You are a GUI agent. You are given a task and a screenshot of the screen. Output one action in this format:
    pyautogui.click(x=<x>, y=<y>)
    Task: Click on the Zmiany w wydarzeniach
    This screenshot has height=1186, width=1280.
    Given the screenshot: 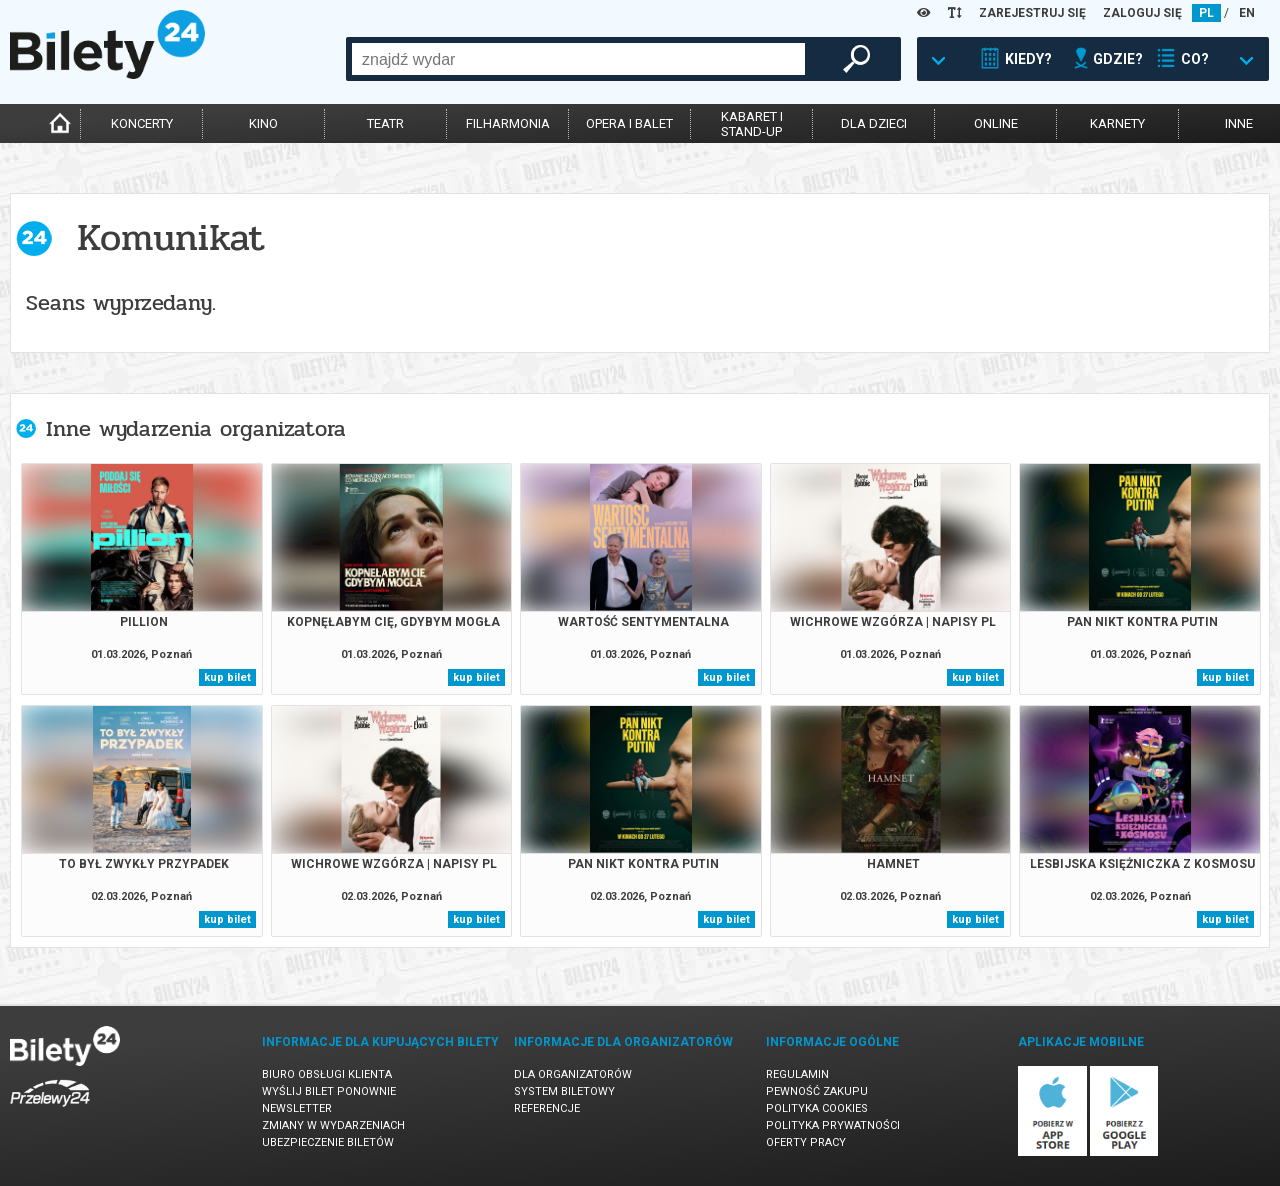 What is the action you would take?
    pyautogui.click(x=333, y=1125)
    